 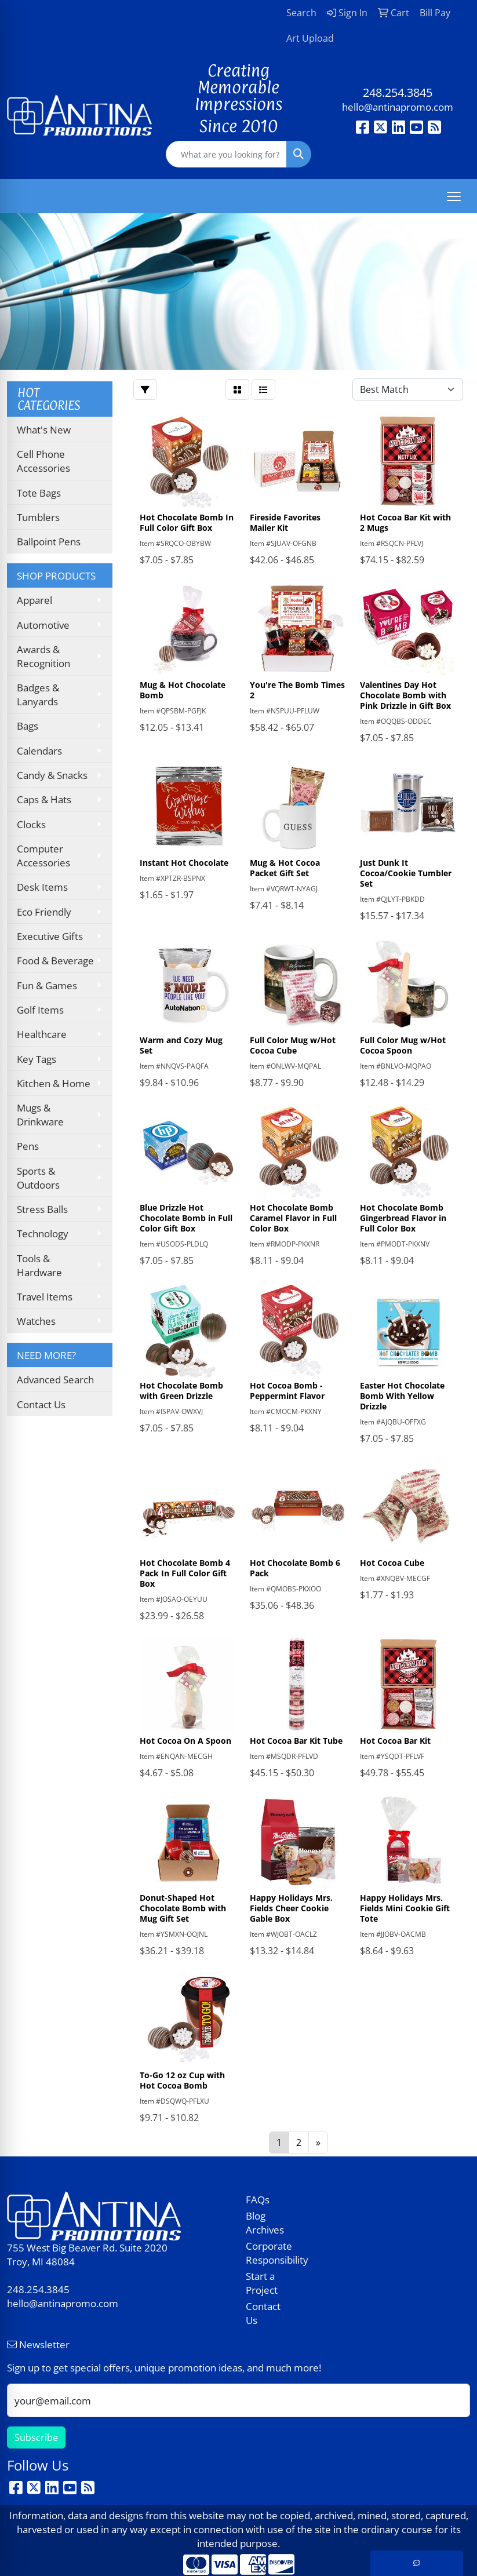 What do you see at coordinates (43, 461) in the screenshot?
I see `Cell Phone Accessories` at bounding box center [43, 461].